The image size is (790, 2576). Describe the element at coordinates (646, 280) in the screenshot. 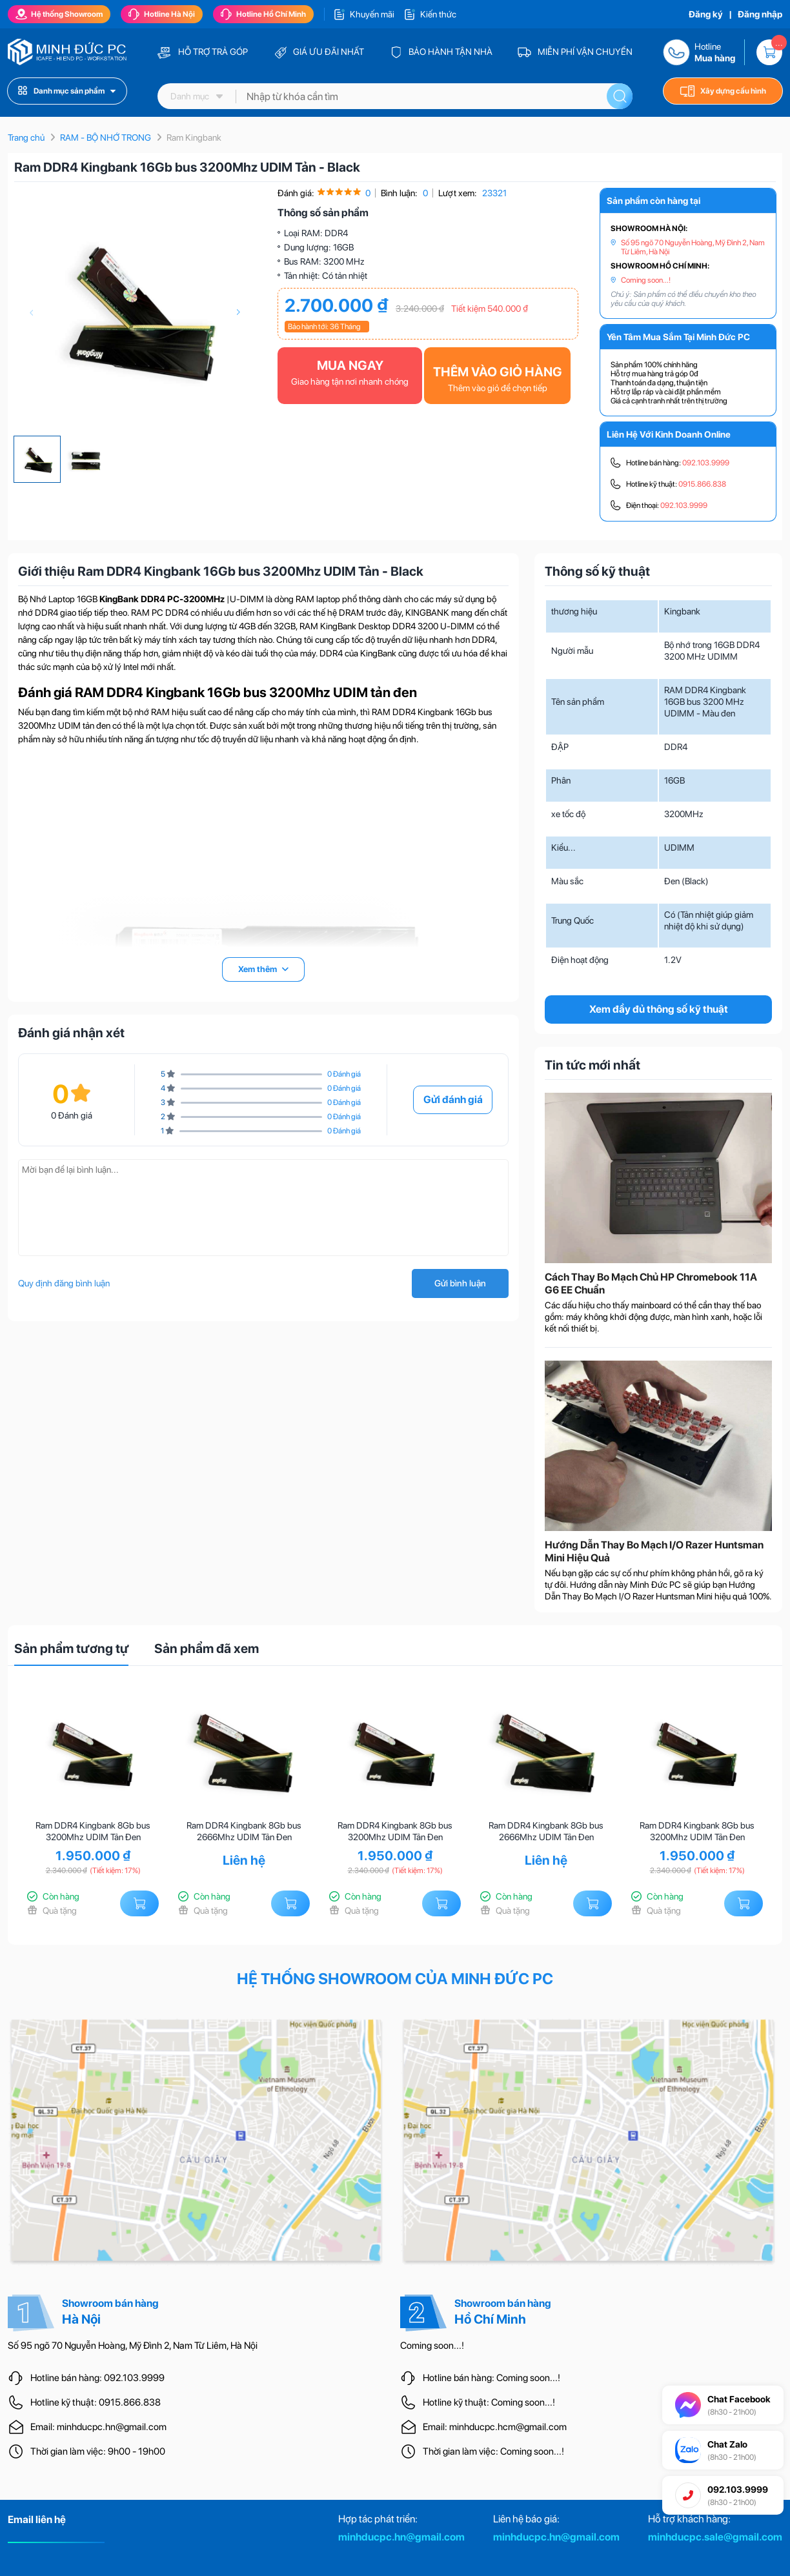

I see `Coming soon...!` at that location.